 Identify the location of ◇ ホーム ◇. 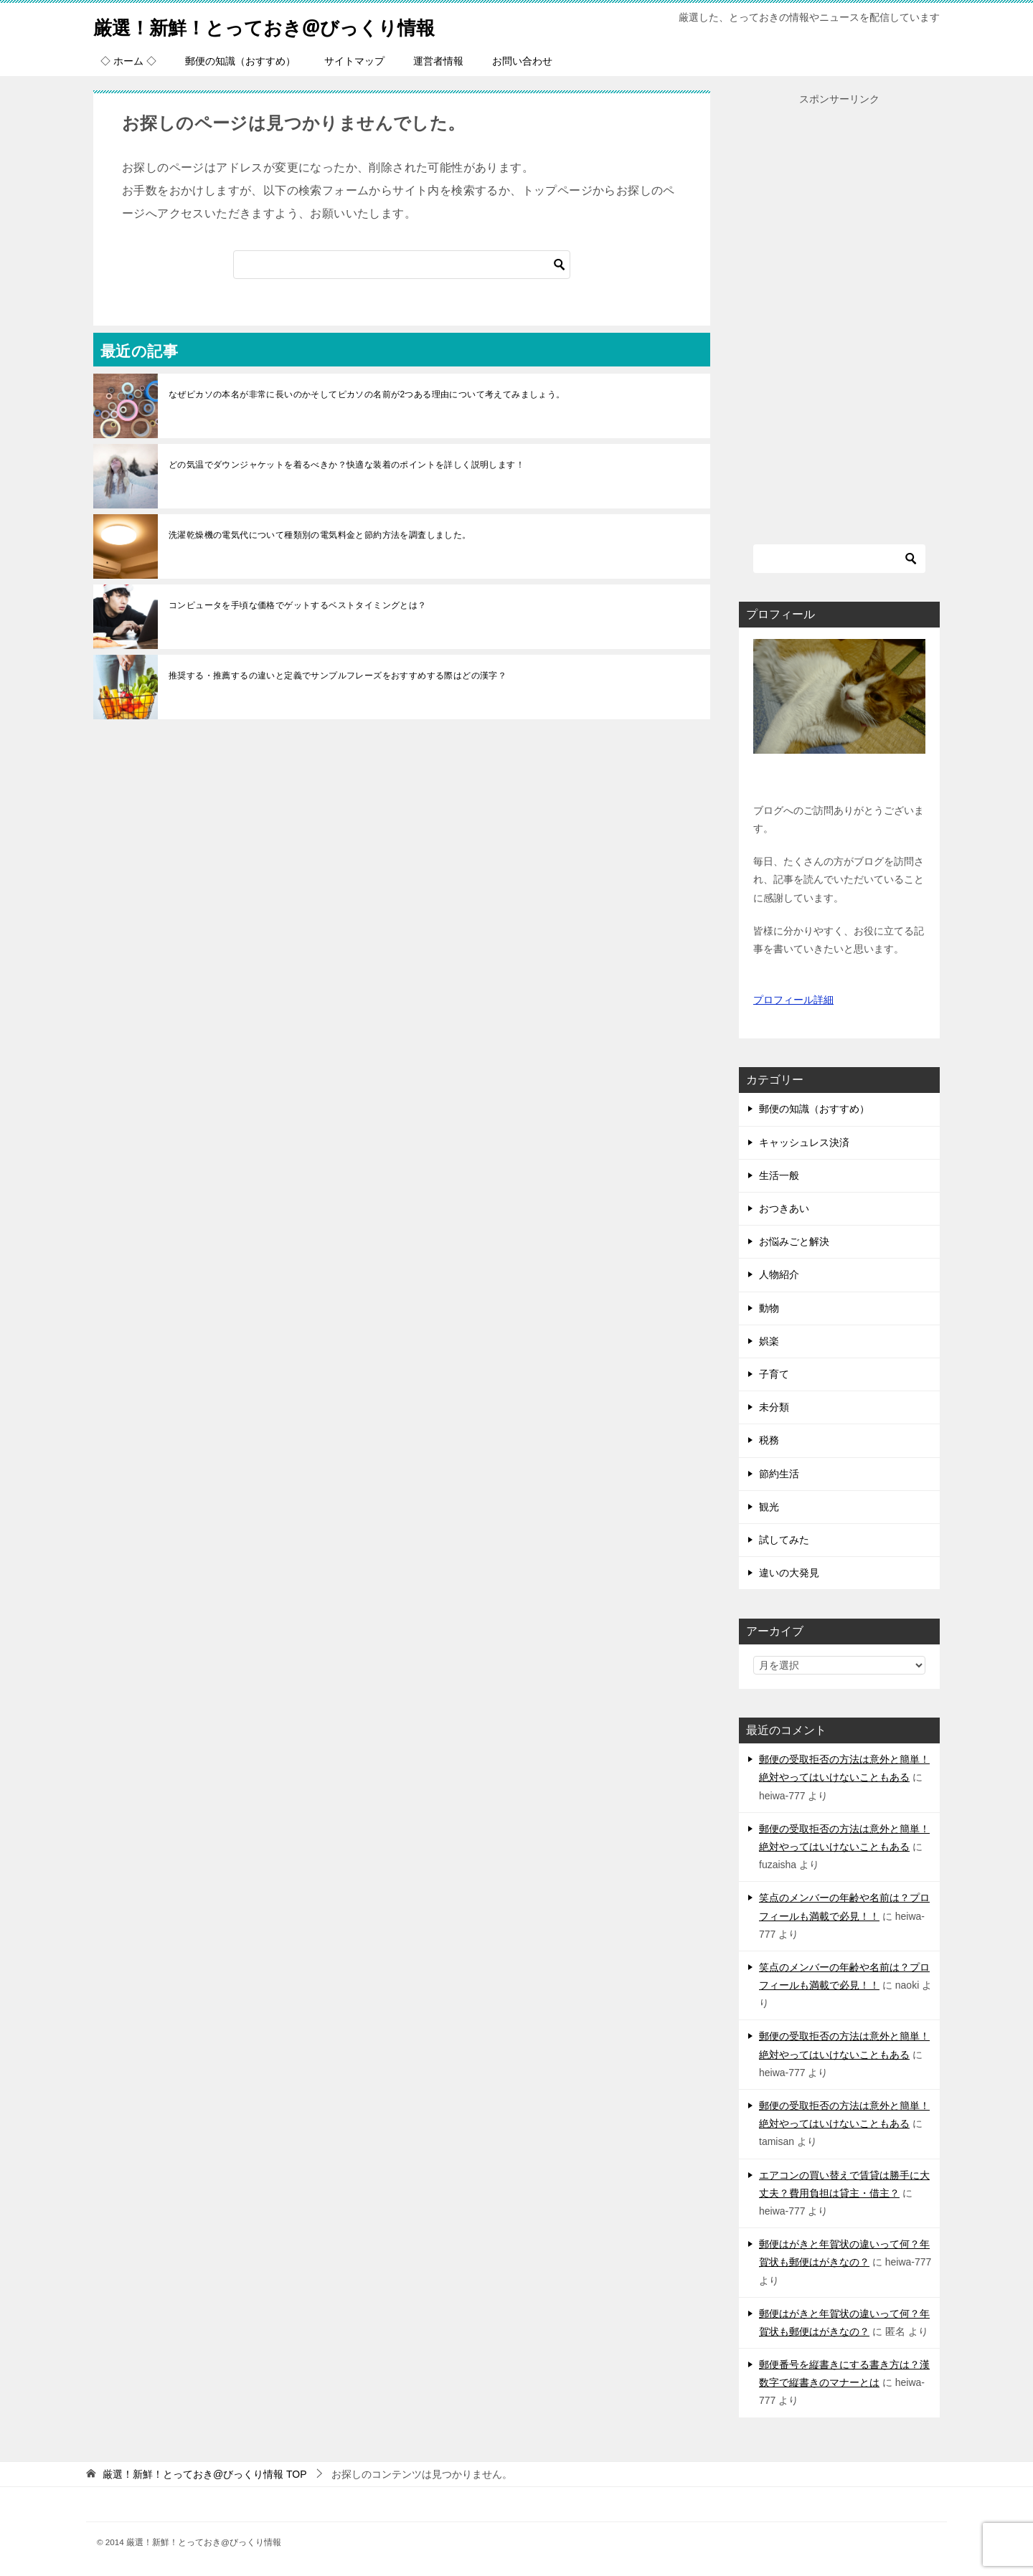
(128, 61).